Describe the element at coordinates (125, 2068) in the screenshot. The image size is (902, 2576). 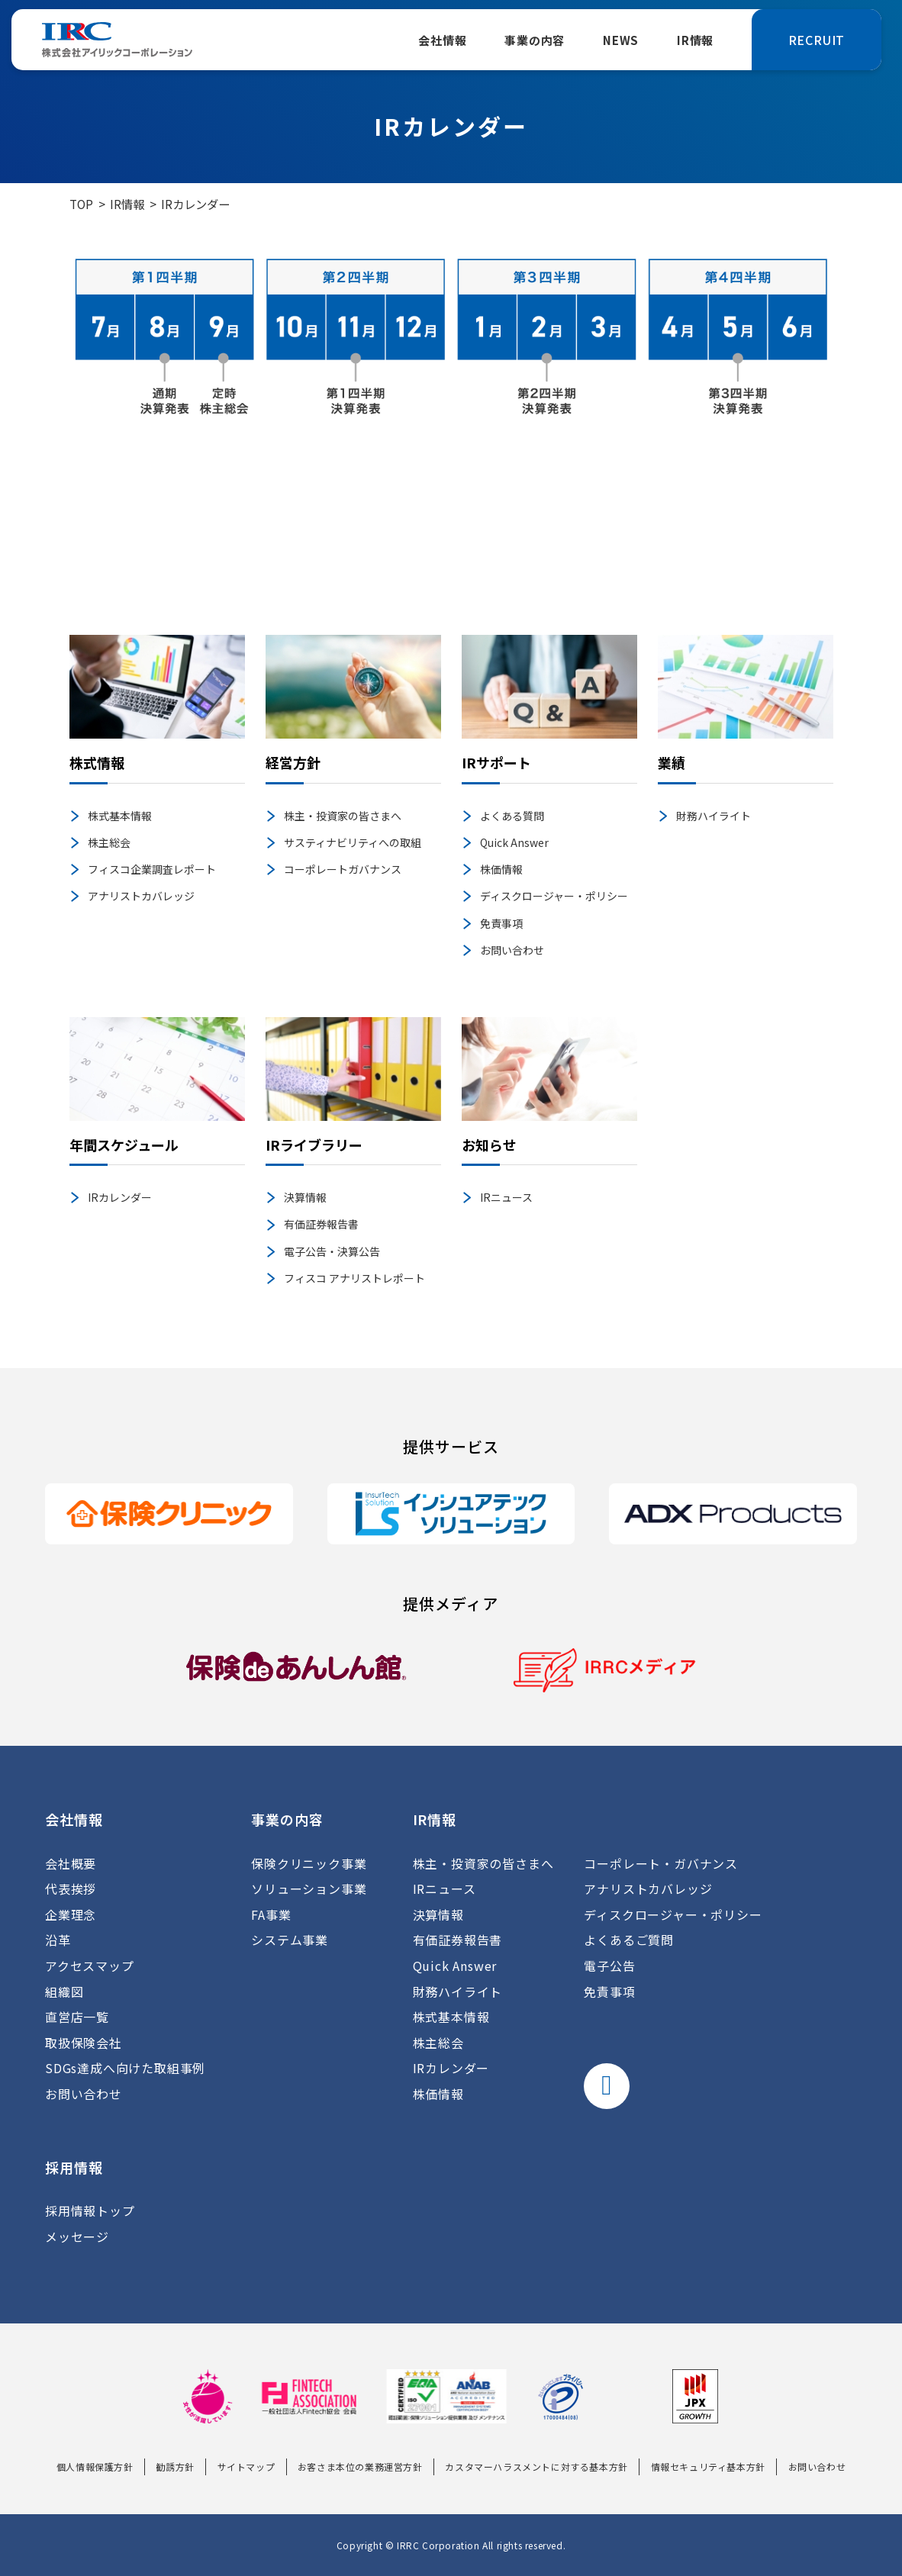
I see `SDGs達成へ向けた取組事例` at that location.